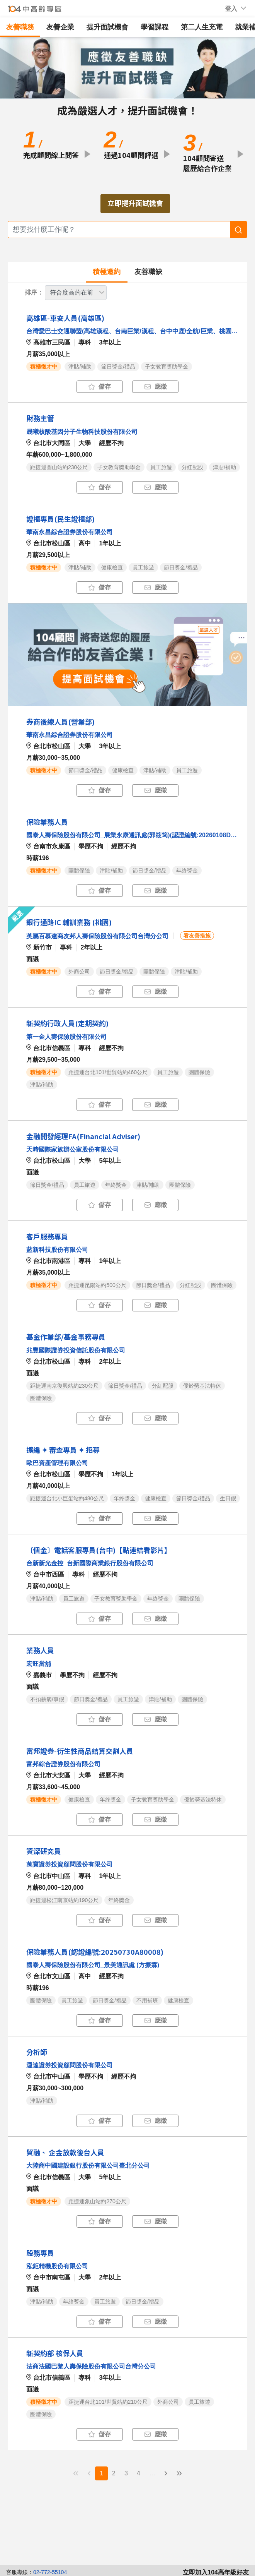 Image resolution: width=255 pixels, height=2576 pixels. Describe the element at coordinates (82, 431) in the screenshot. I see `晟曦核酸基因分子生物科技股份有限公司` at that location.